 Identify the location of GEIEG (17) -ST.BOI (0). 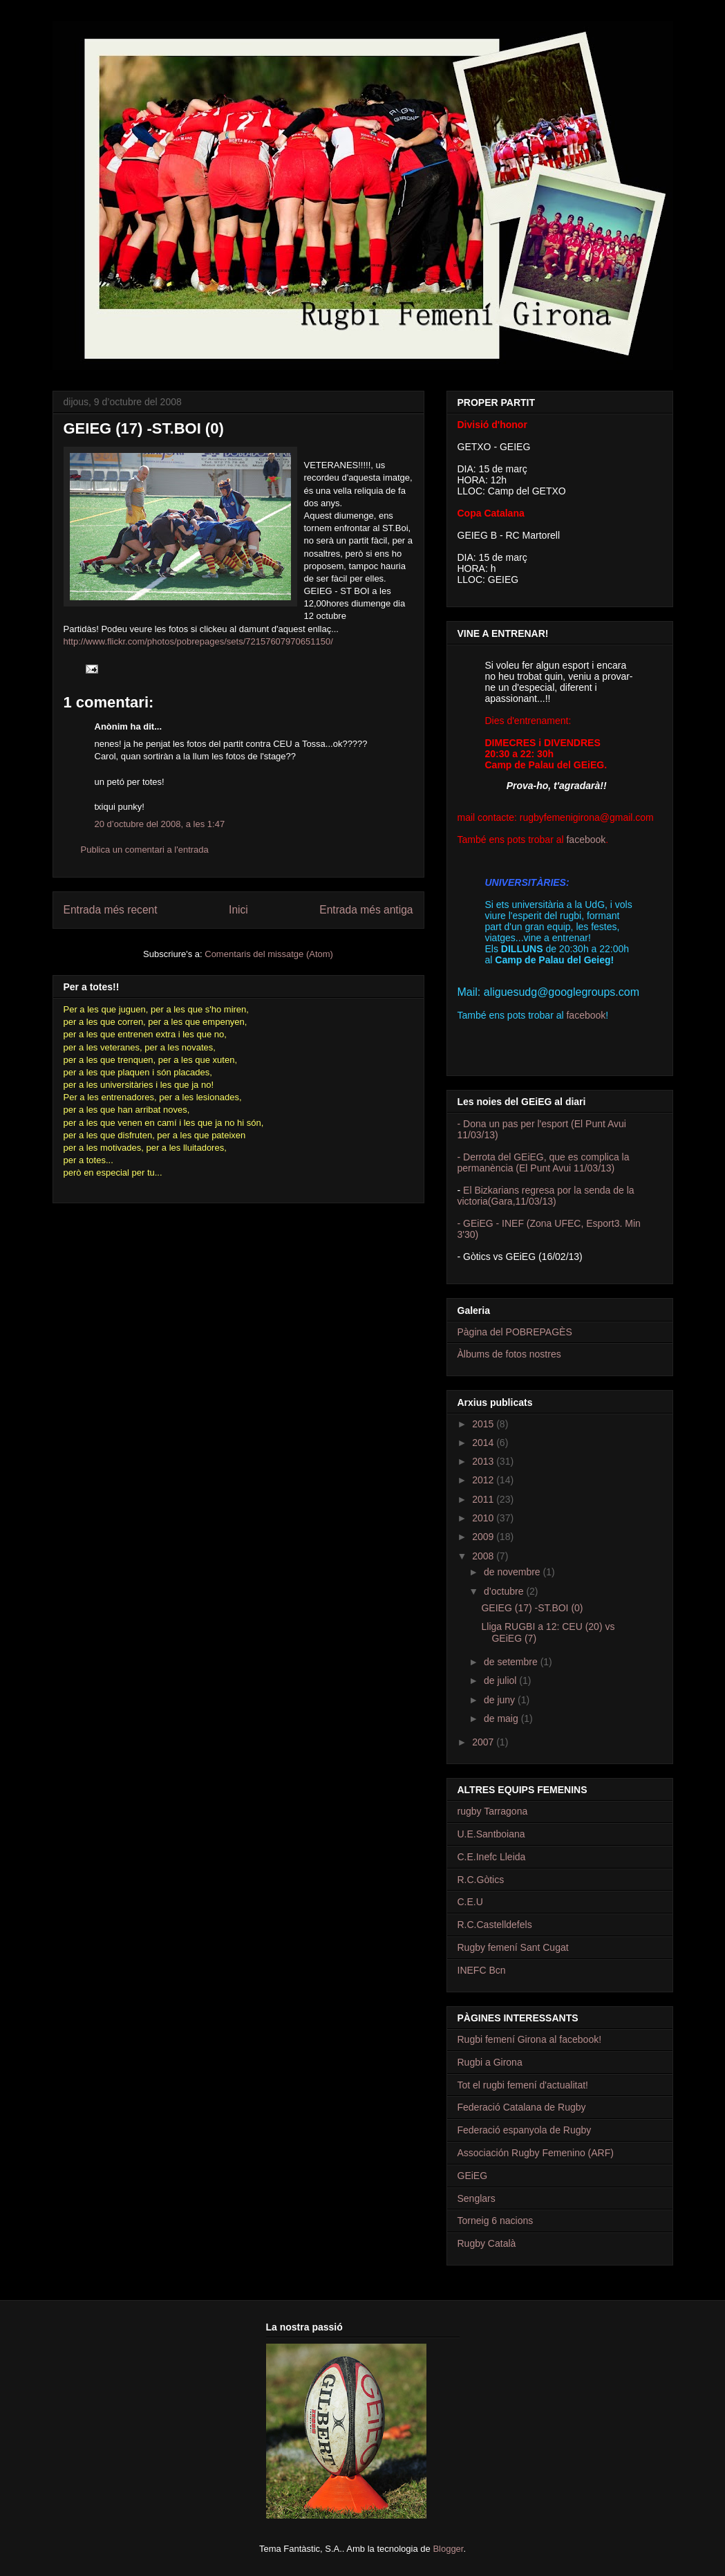
(532, 1607).